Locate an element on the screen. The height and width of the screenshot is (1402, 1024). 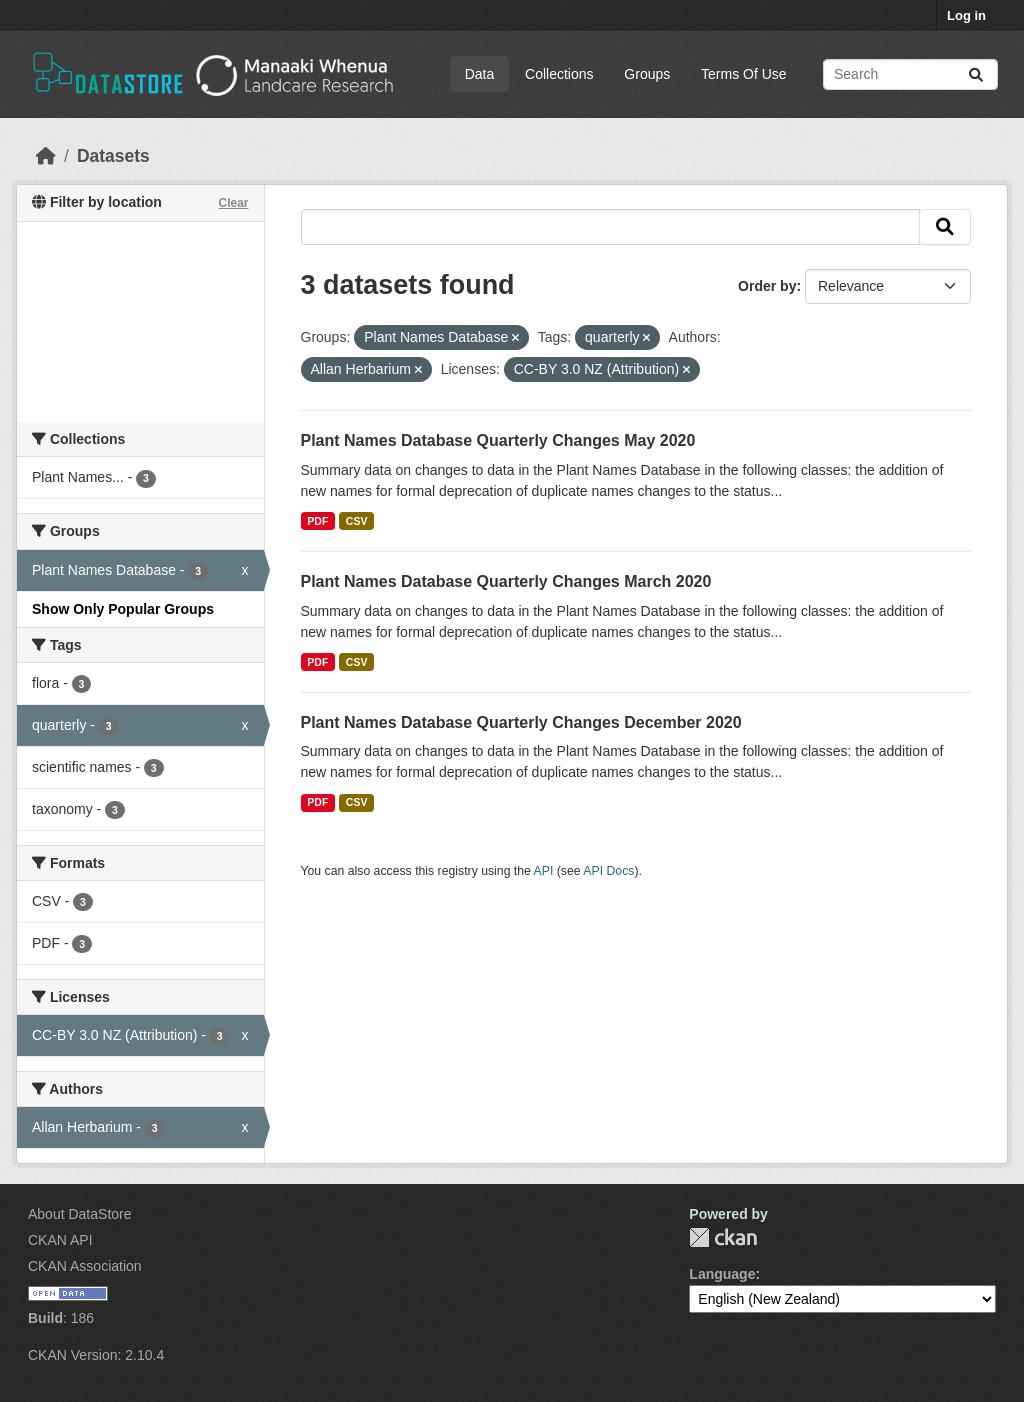
CSV is located at coordinates (357, 521).